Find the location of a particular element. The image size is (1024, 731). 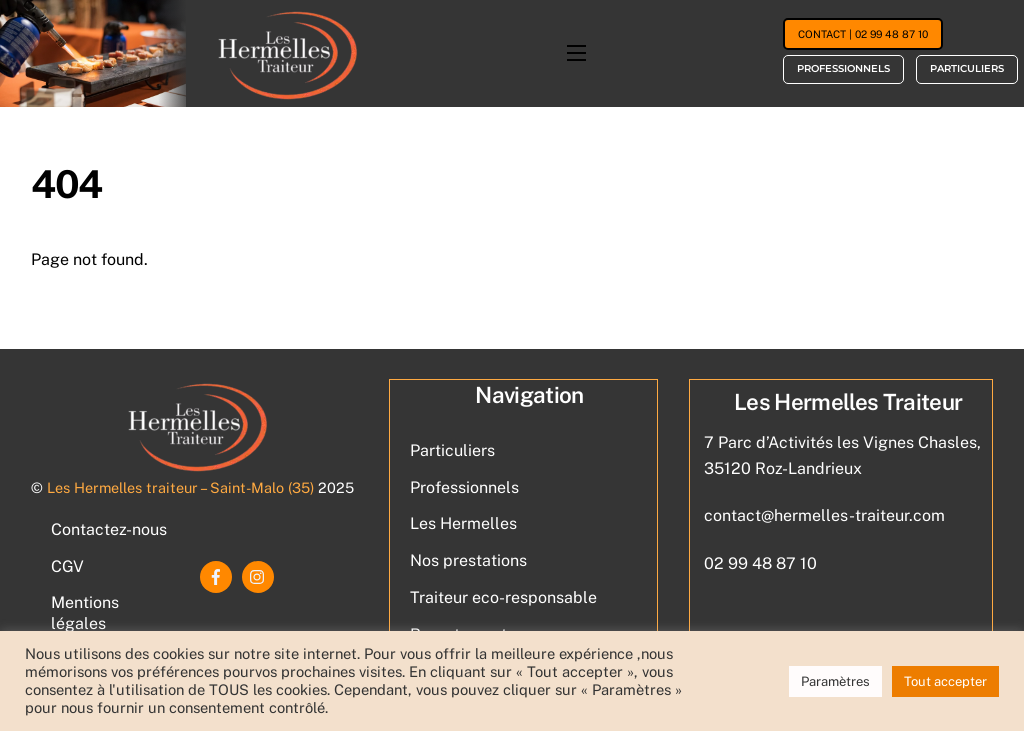

Contactez-nous is located at coordinates (109, 529).